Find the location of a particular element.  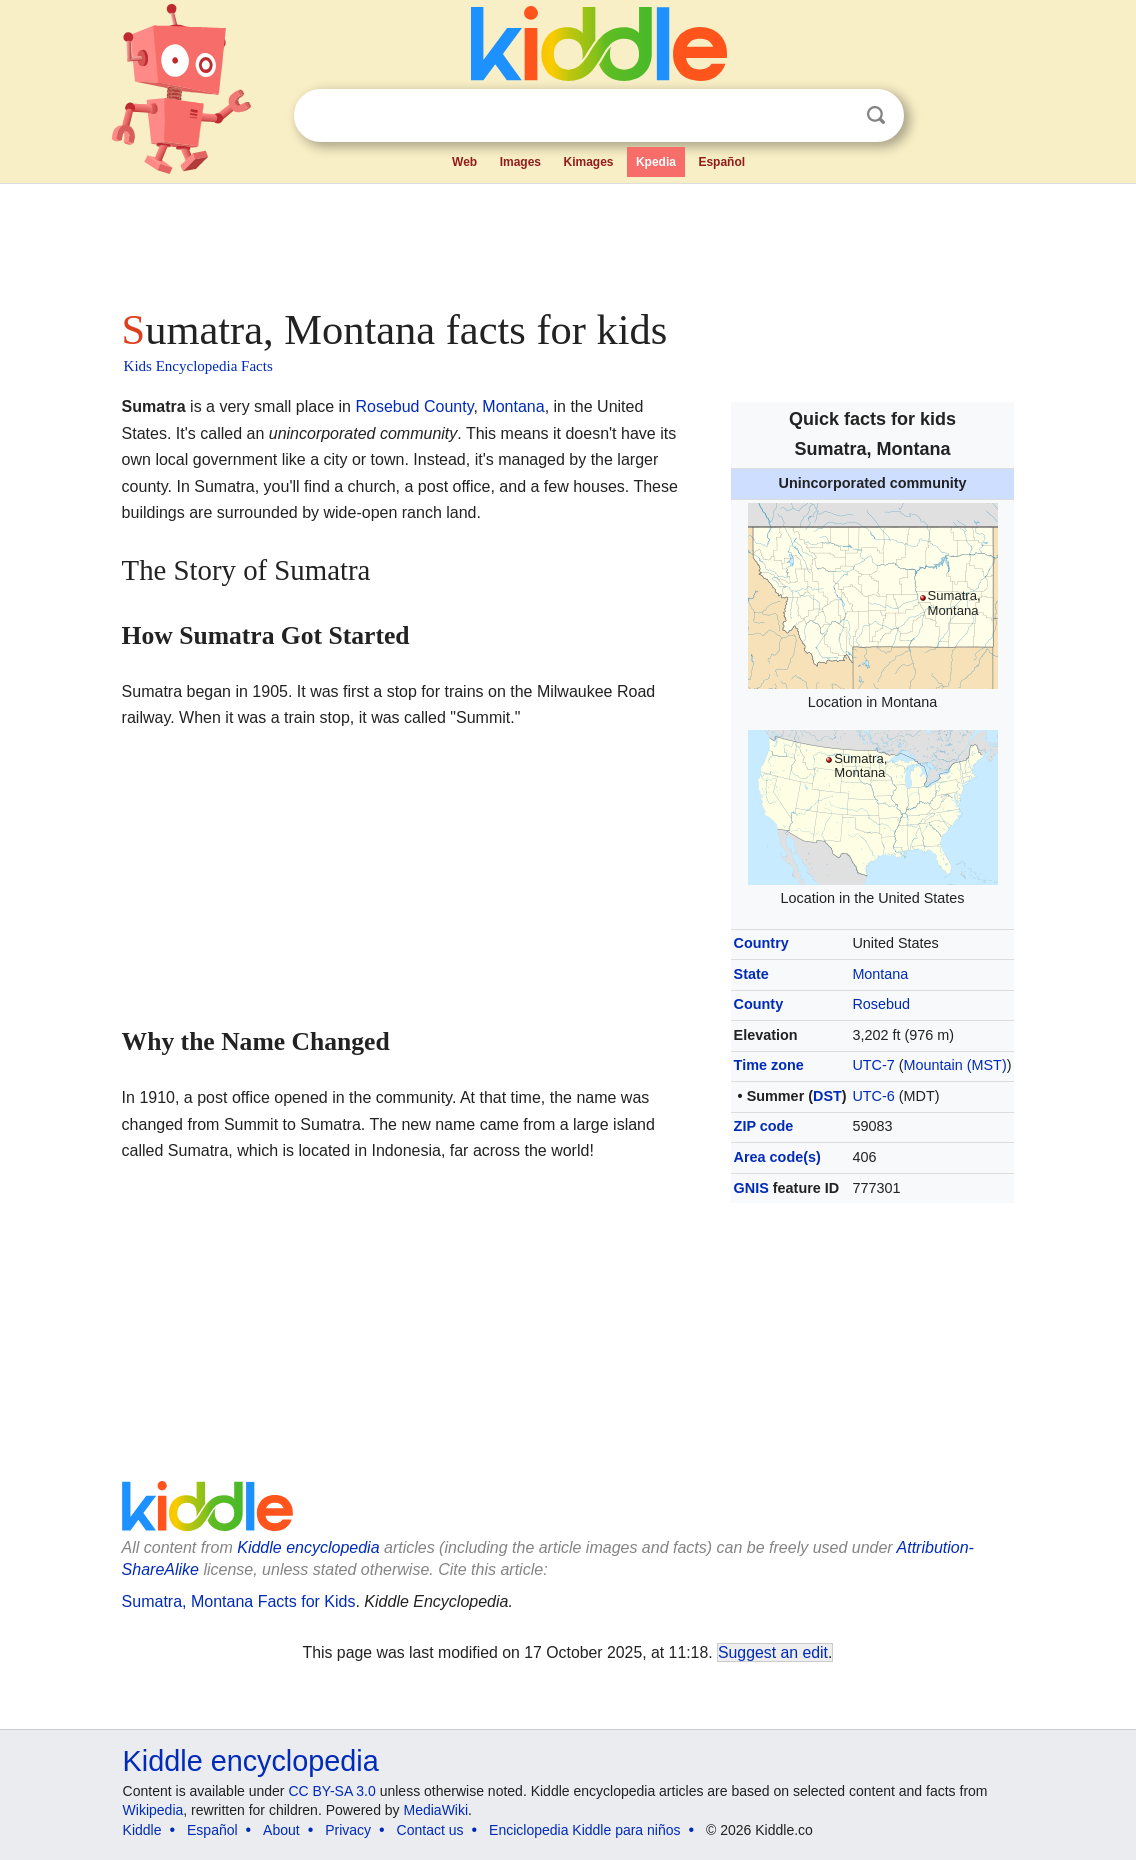

Rosebud is located at coordinates (881, 1004).